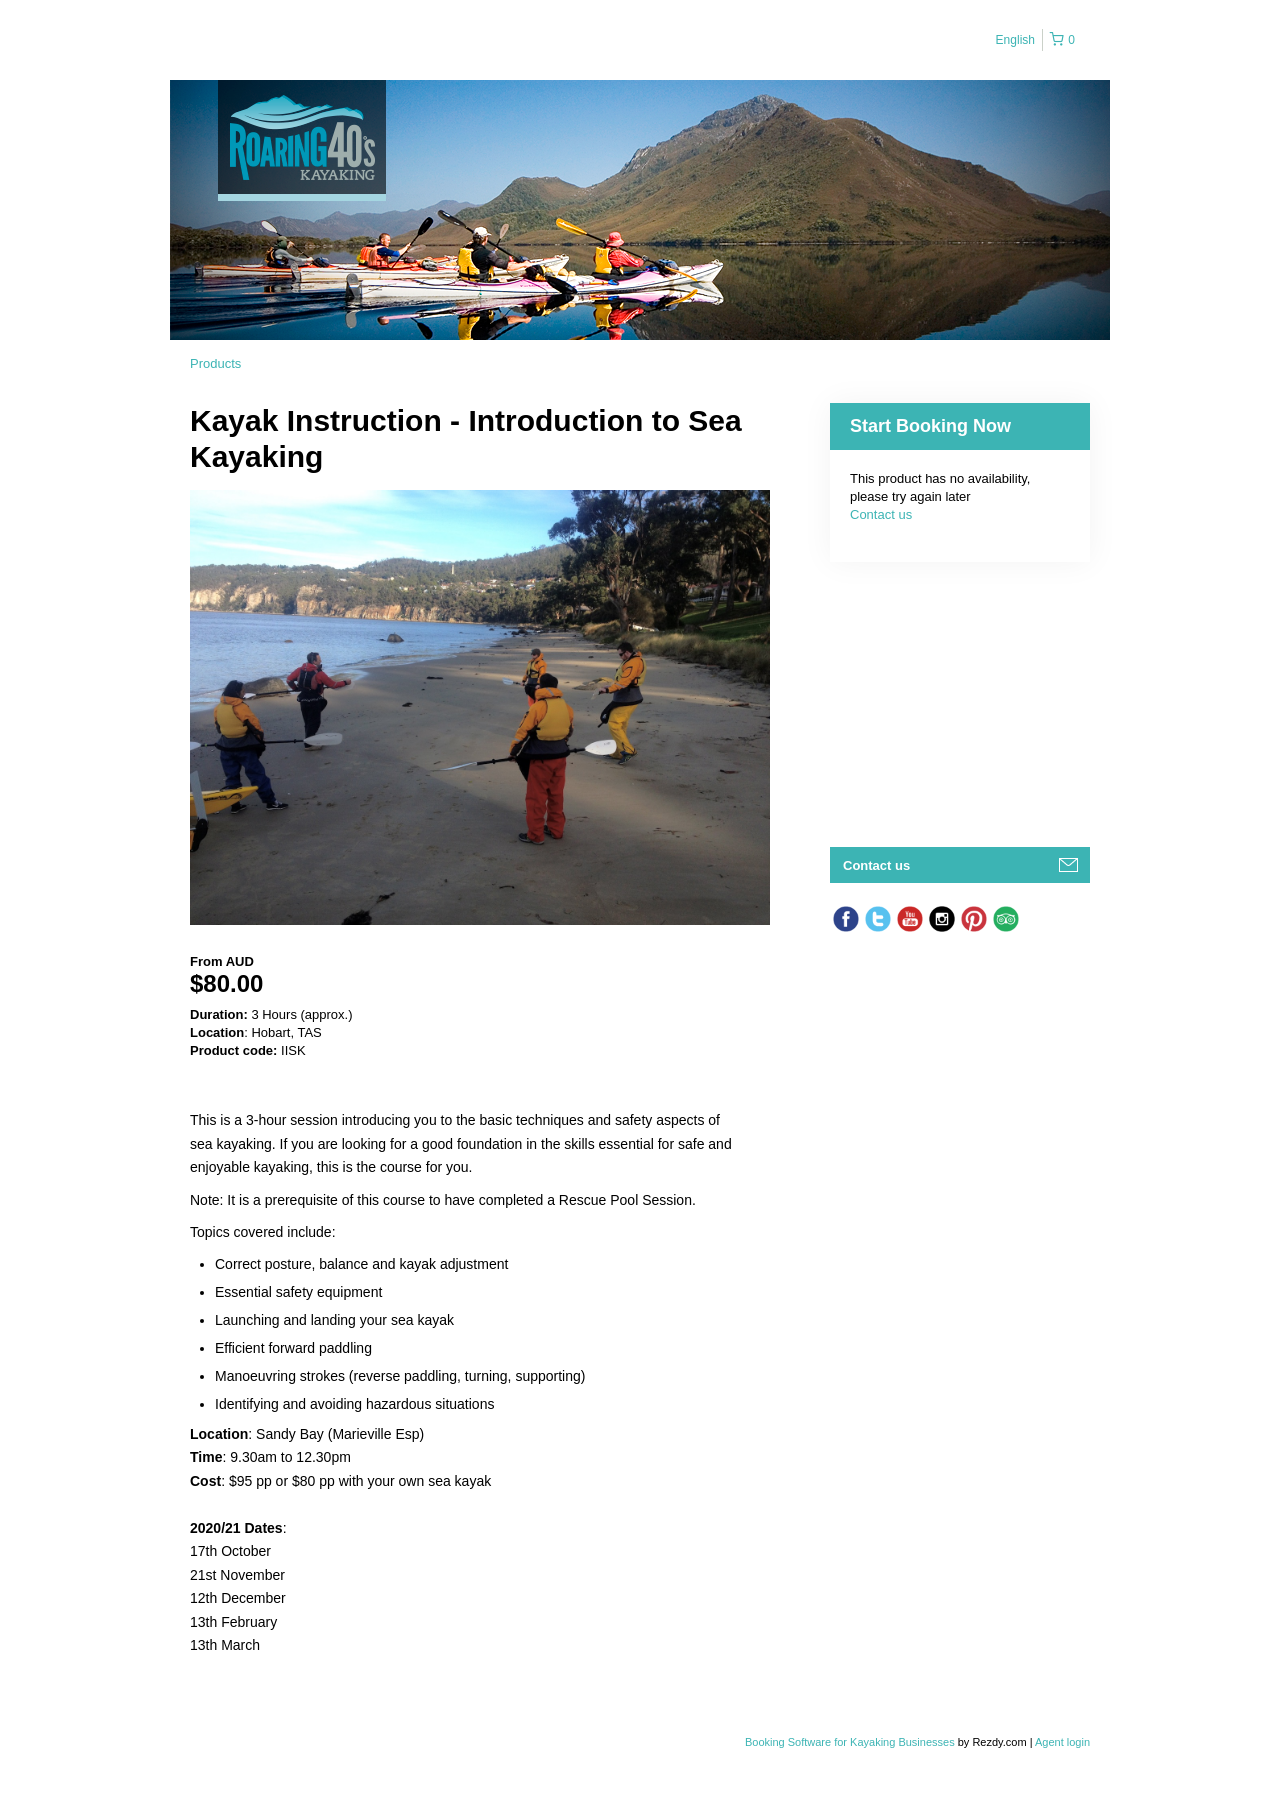 The height and width of the screenshot is (1796, 1280). Describe the element at coordinates (215, 363) in the screenshot. I see `Products` at that location.